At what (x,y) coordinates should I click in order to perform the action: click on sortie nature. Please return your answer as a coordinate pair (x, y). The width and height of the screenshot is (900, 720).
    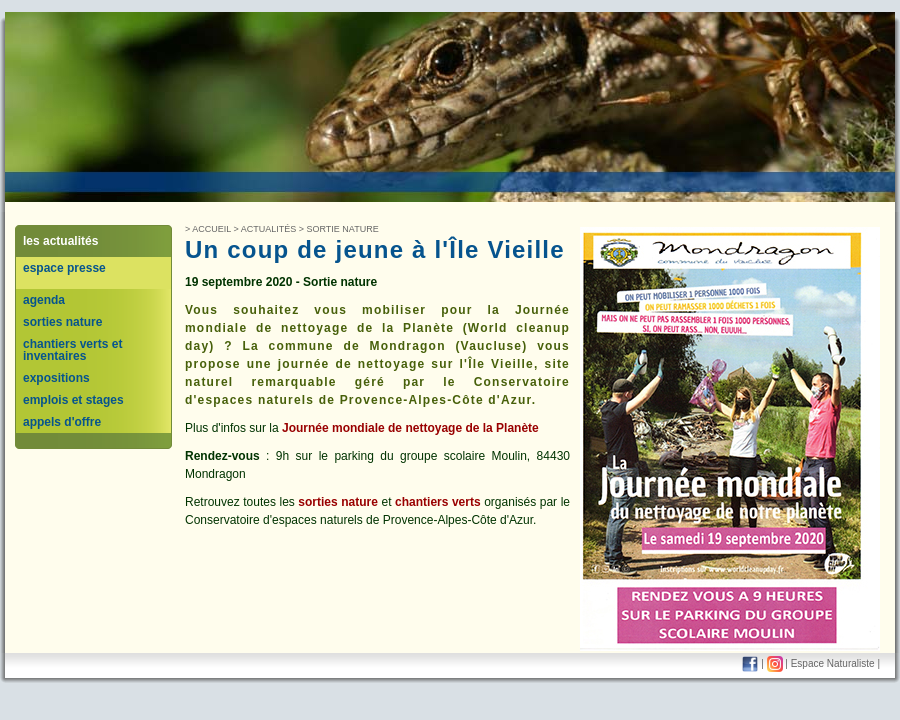
    Looking at the image, I should click on (343, 229).